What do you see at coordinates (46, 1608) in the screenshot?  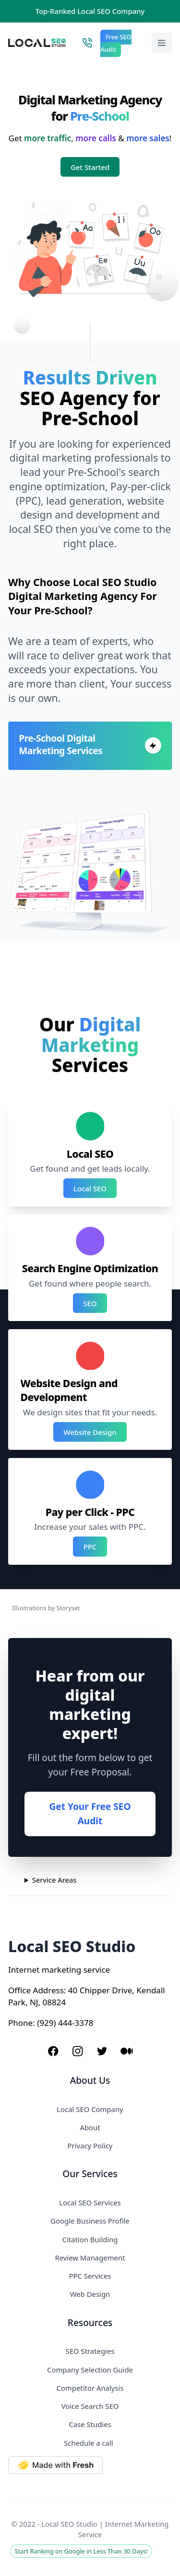 I see `Illustrations by Storyset` at bounding box center [46, 1608].